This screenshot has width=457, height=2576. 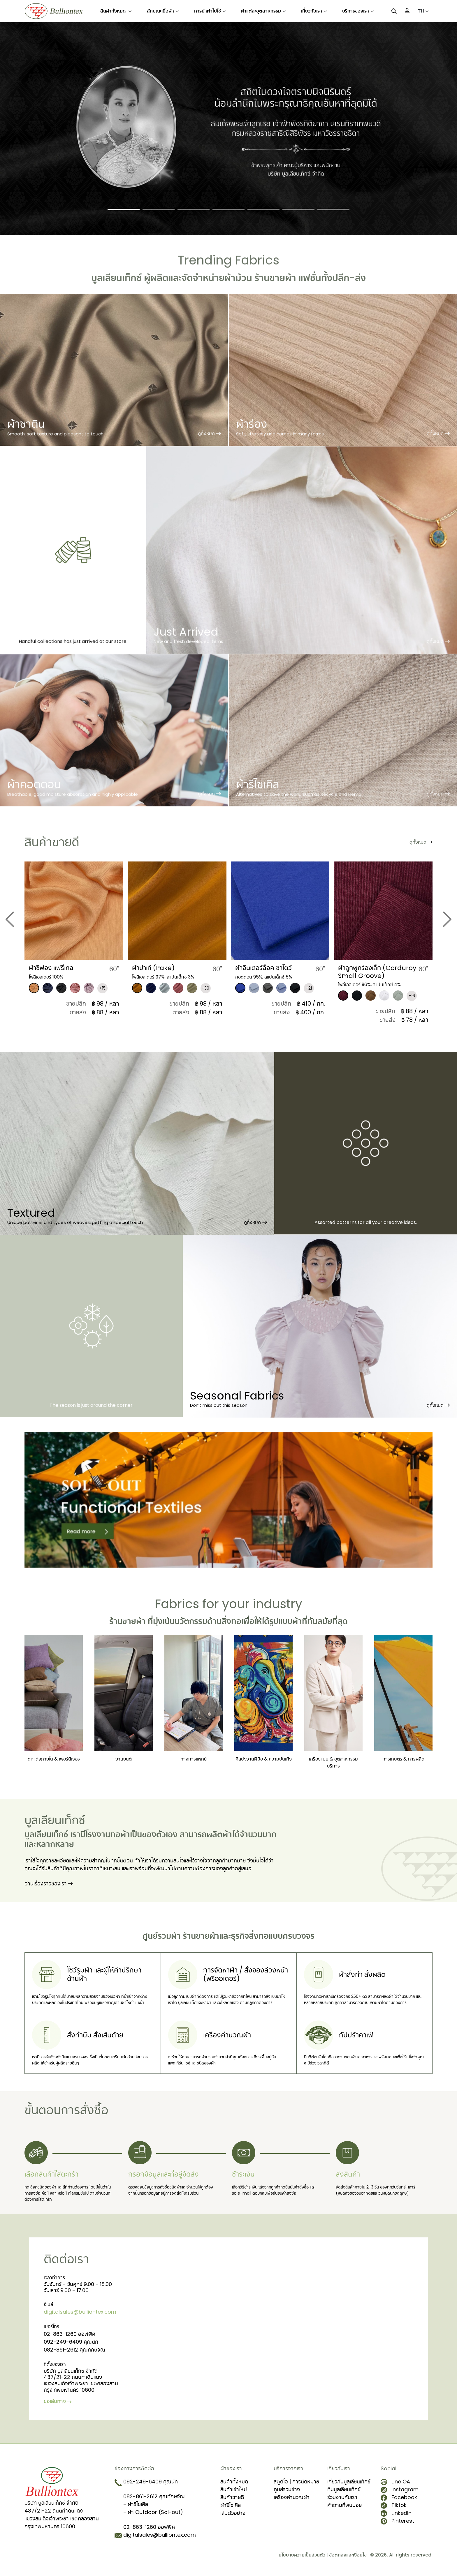 What do you see at coordinates (69, 2334) in the screenshot?
I see `02-863-1260 ออฟฟิศ` at bounding box center [69, 2334].